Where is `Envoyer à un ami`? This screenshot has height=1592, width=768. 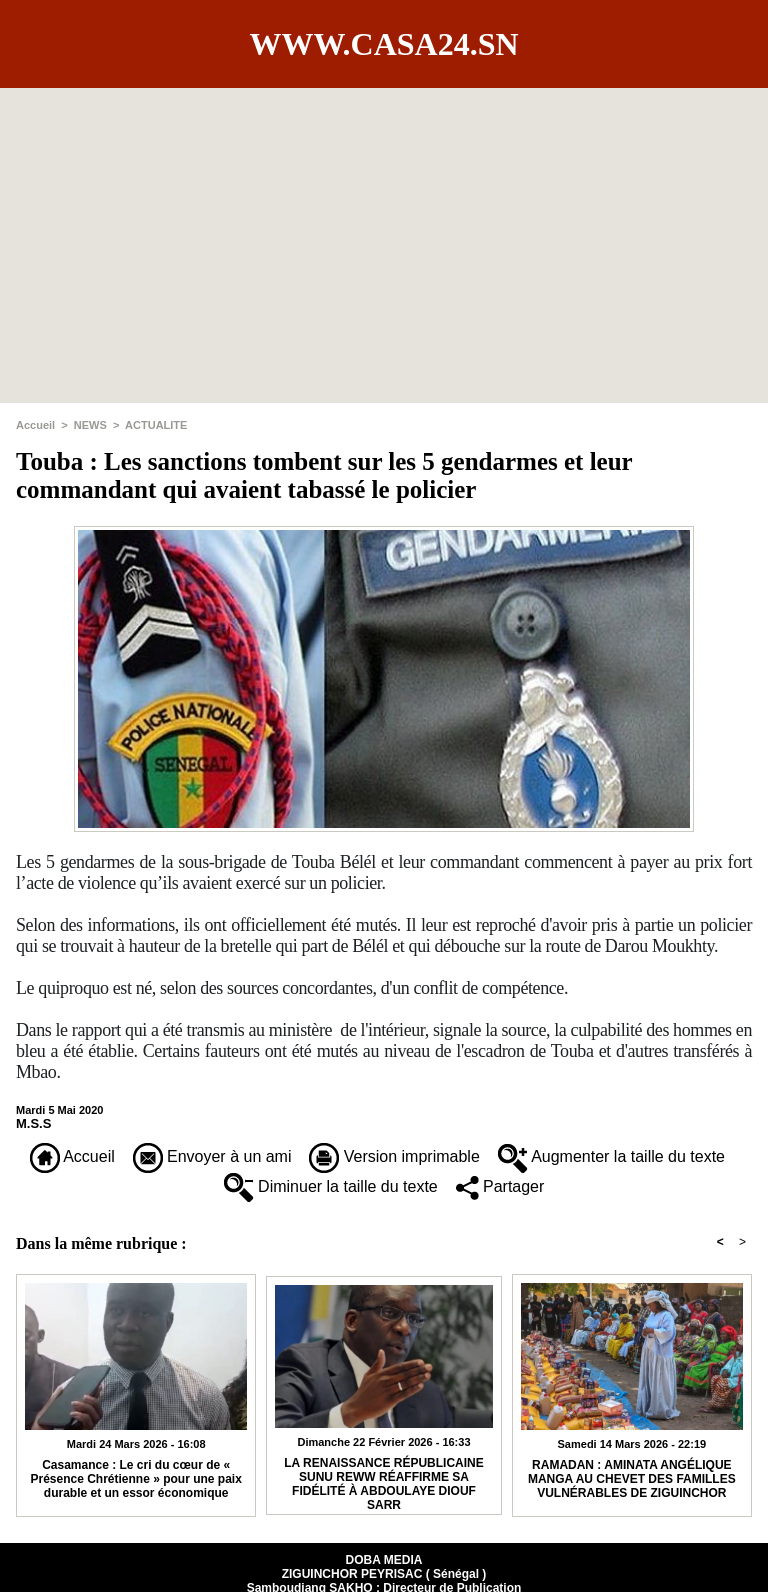 Envoyer à un ami is located at coordinates (212, 1156).